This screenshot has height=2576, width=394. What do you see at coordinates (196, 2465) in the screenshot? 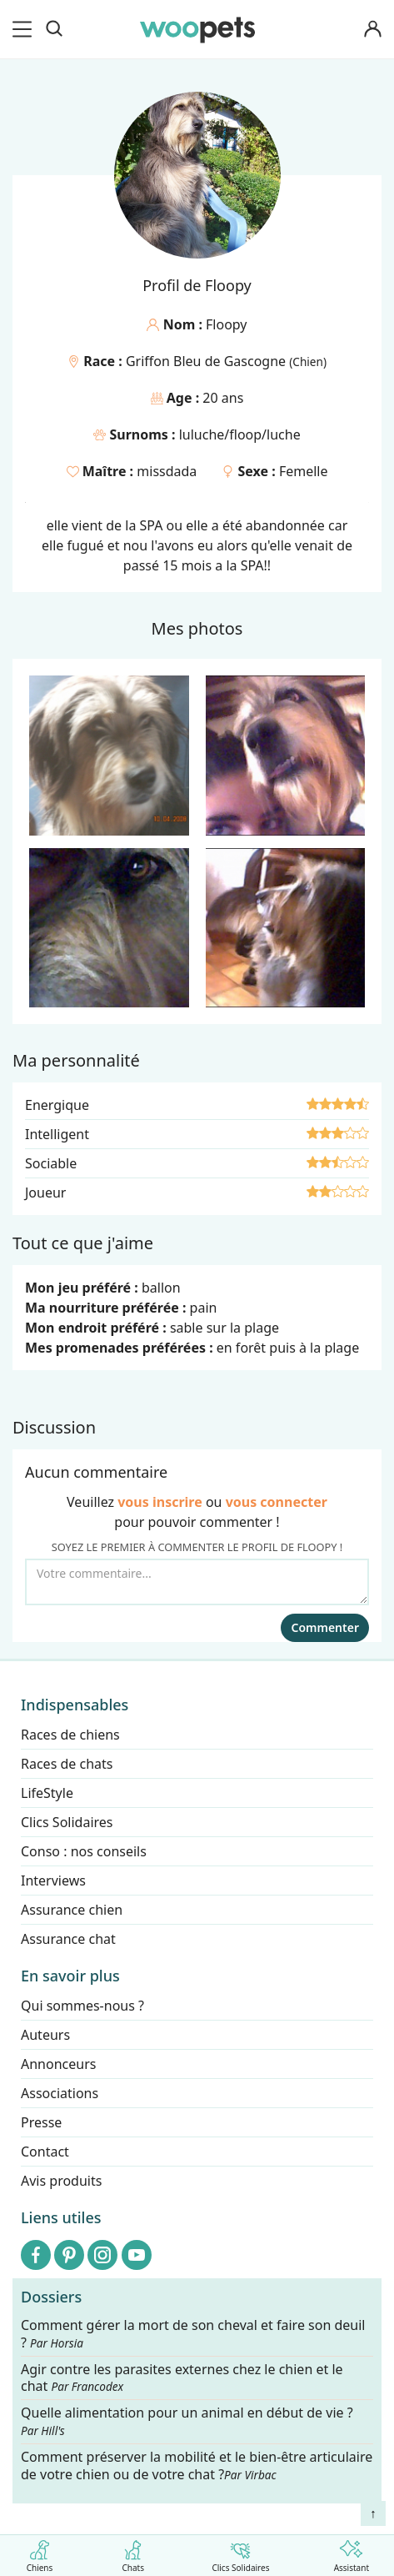
I see `Comment préserver la mobilité et le bien-être articulaire de votre chien ou de votre chat ?` at bounding box center [196, 2465].